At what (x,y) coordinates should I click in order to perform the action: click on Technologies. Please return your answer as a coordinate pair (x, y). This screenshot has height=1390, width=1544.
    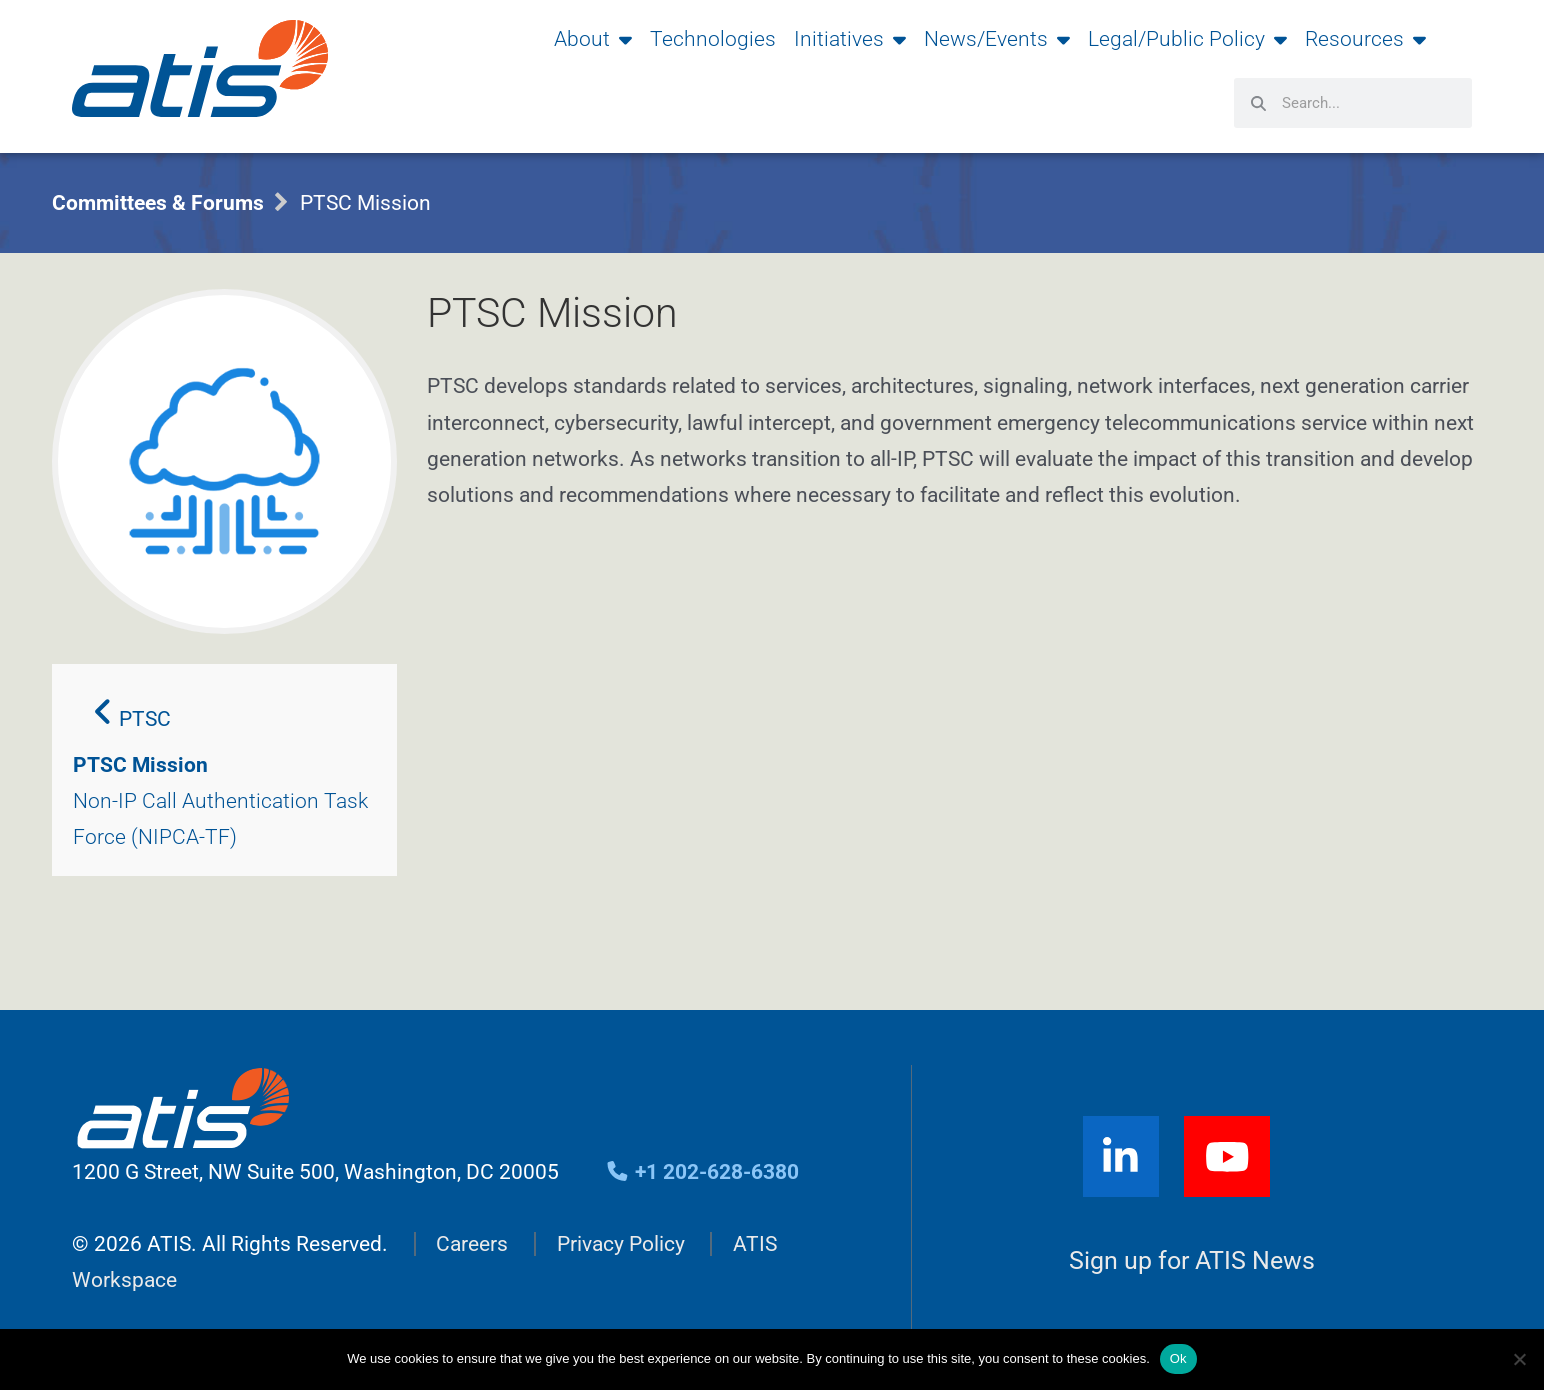
    Looking at the image, I should click on (713, 39).